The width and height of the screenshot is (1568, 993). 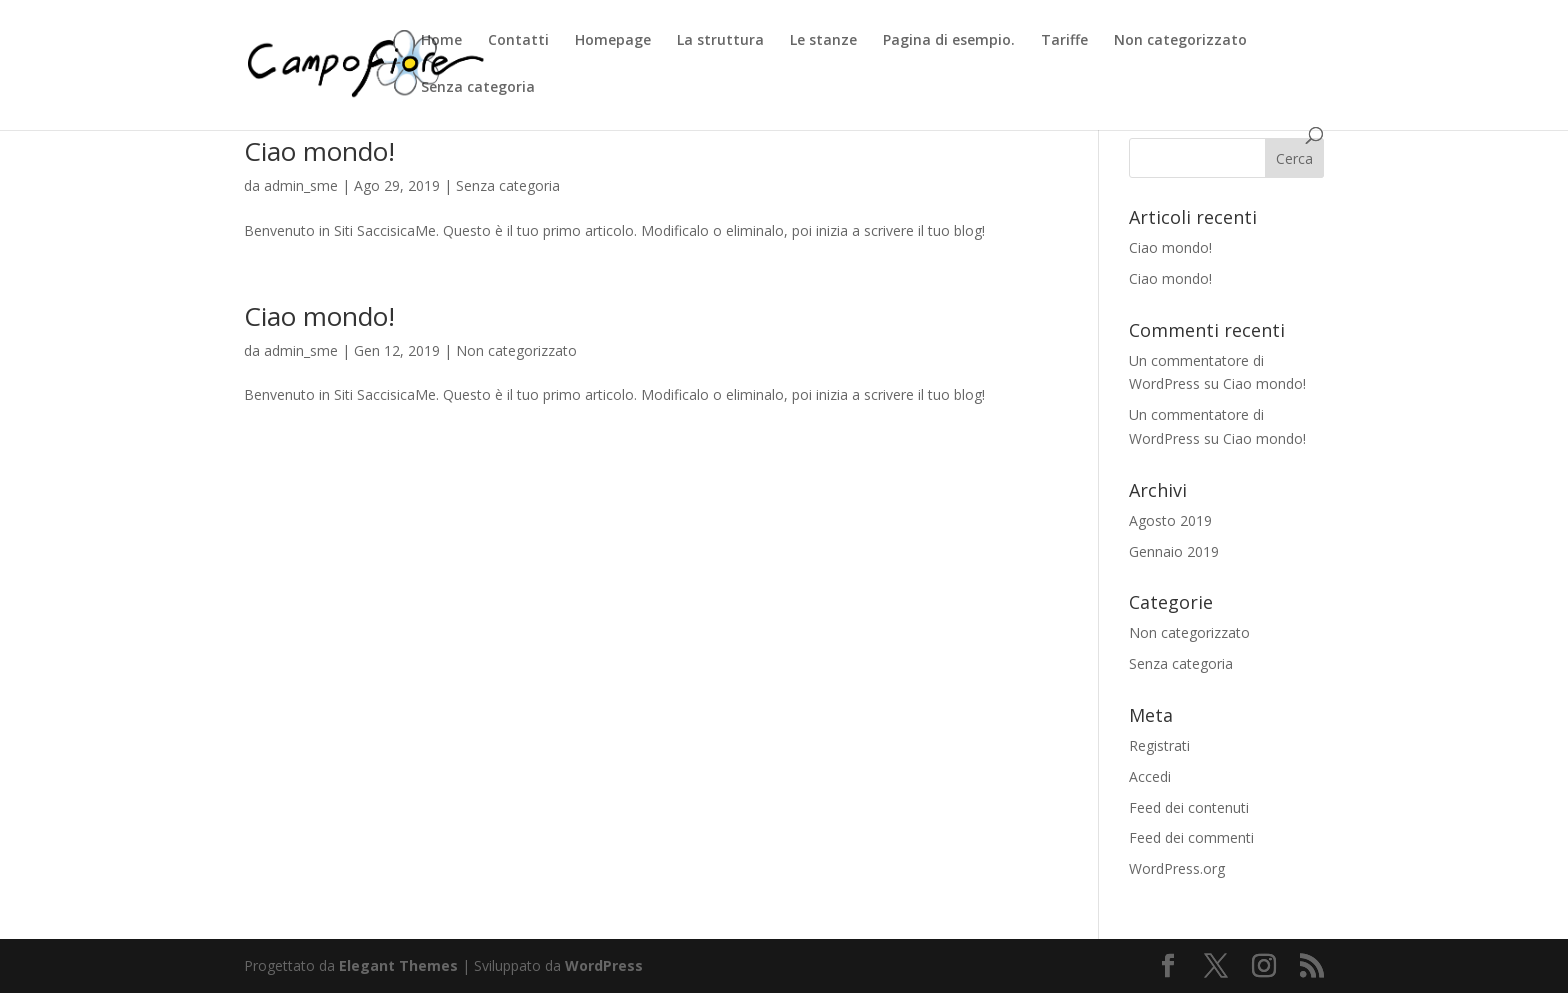 What do you see at coordinates (1191, 837) in the screenshot?
I see `Feed dei commenti` at bounding box center [1191, 837].